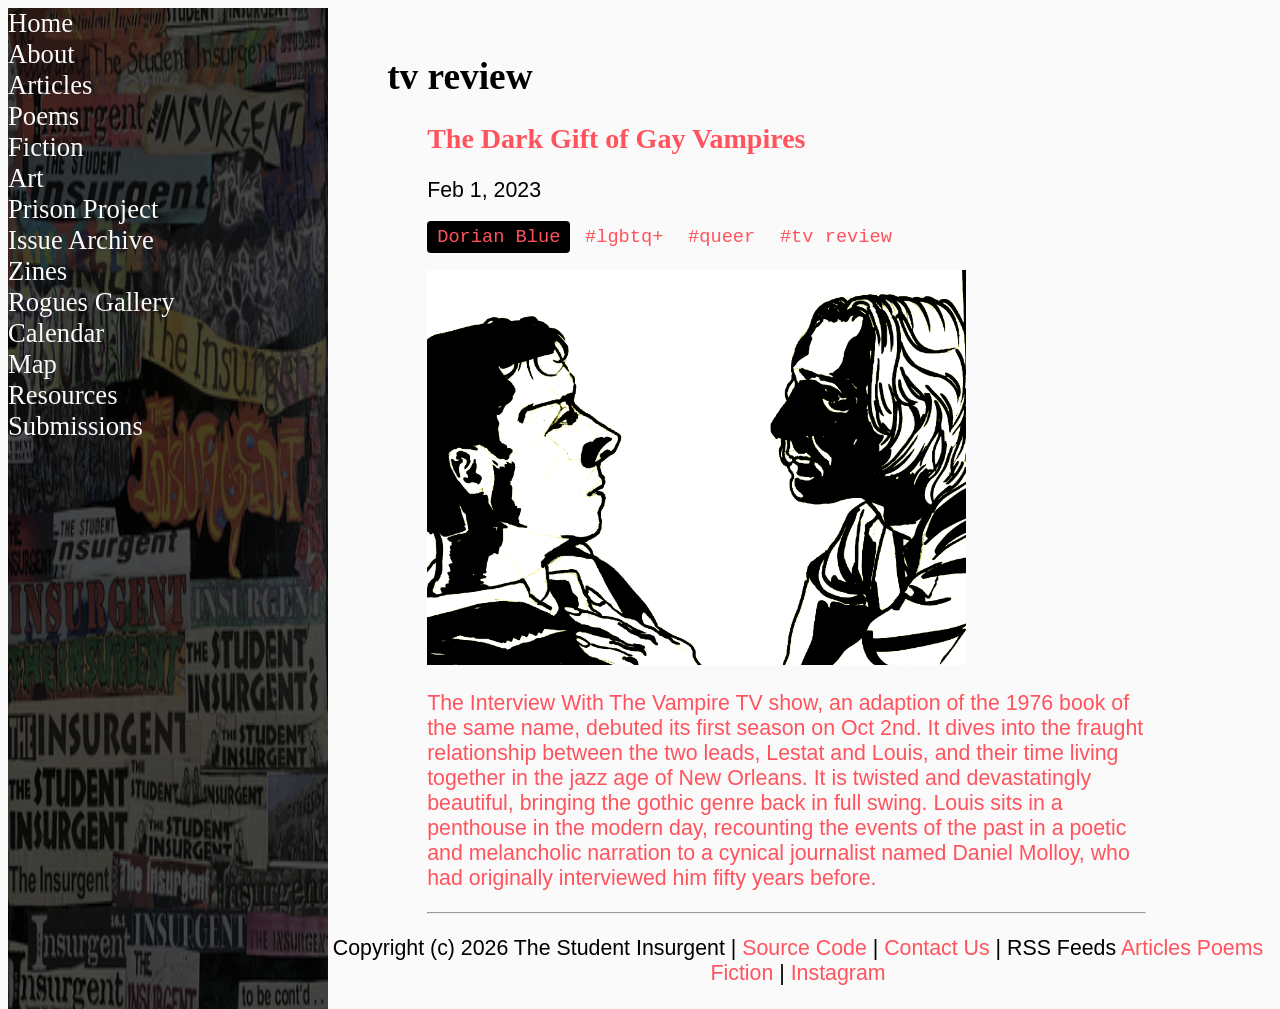 The height and width of the screenshot is (1009, 1280). Describe the element at coordinates (50, 85) in the screenshot. I see `Articles` at that location.